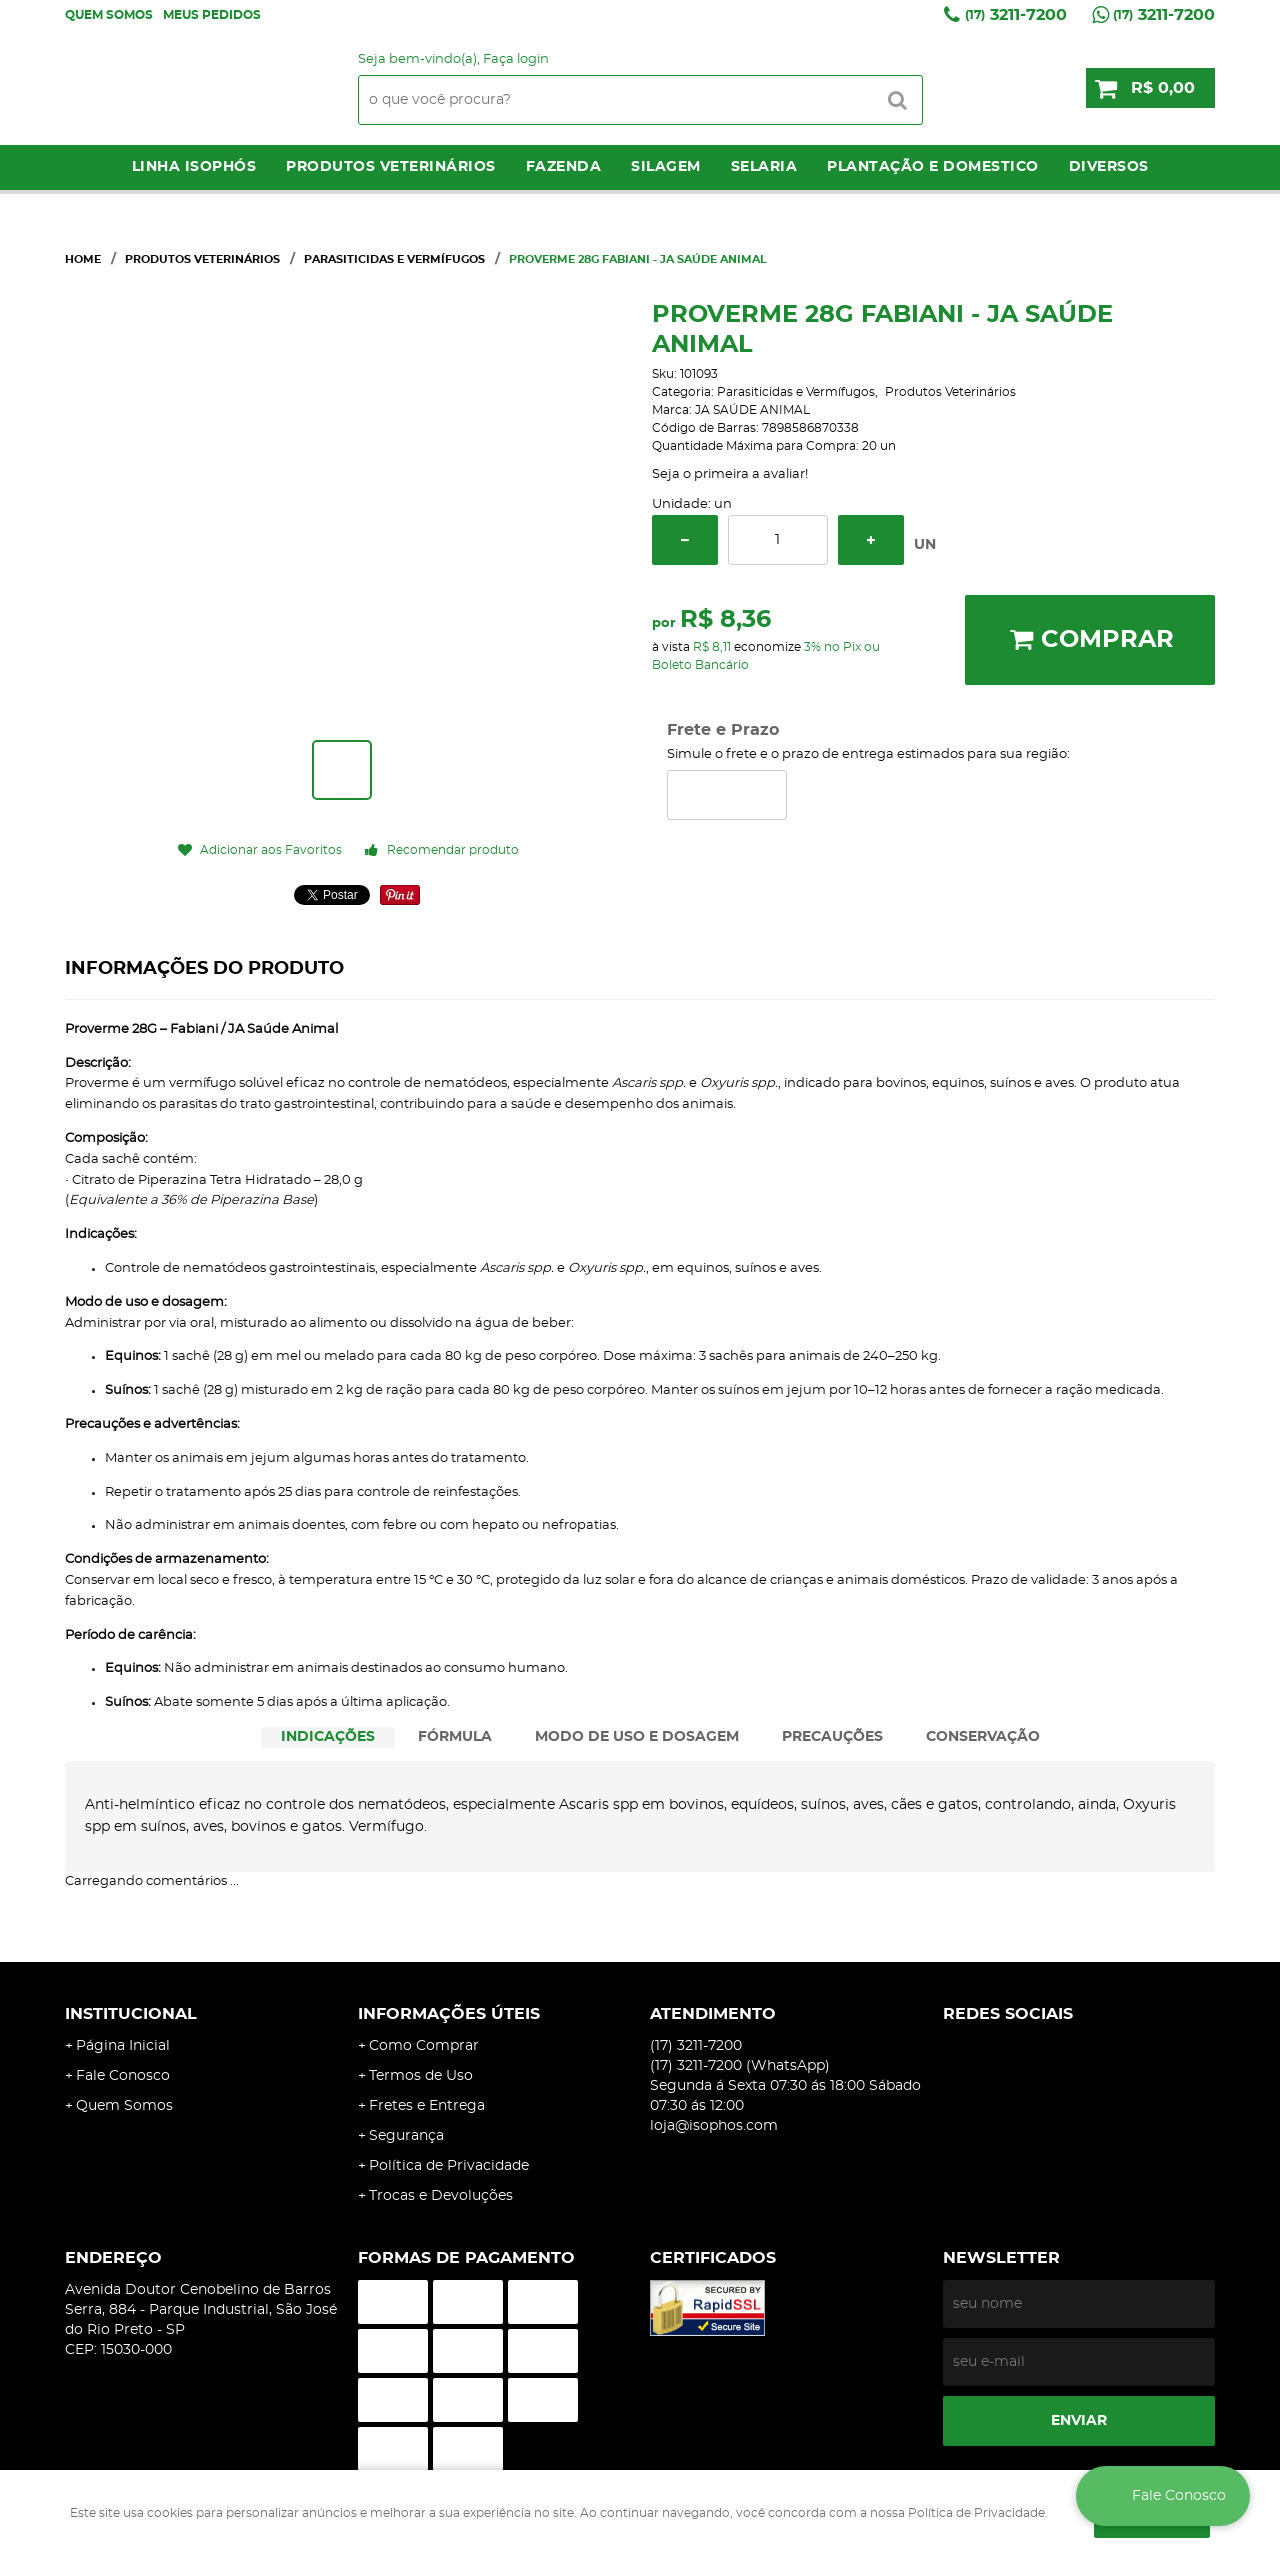 The image size is (1280, 2556). I want to click on MODO DE USO E DOSAGEM, so click(637, 1737).